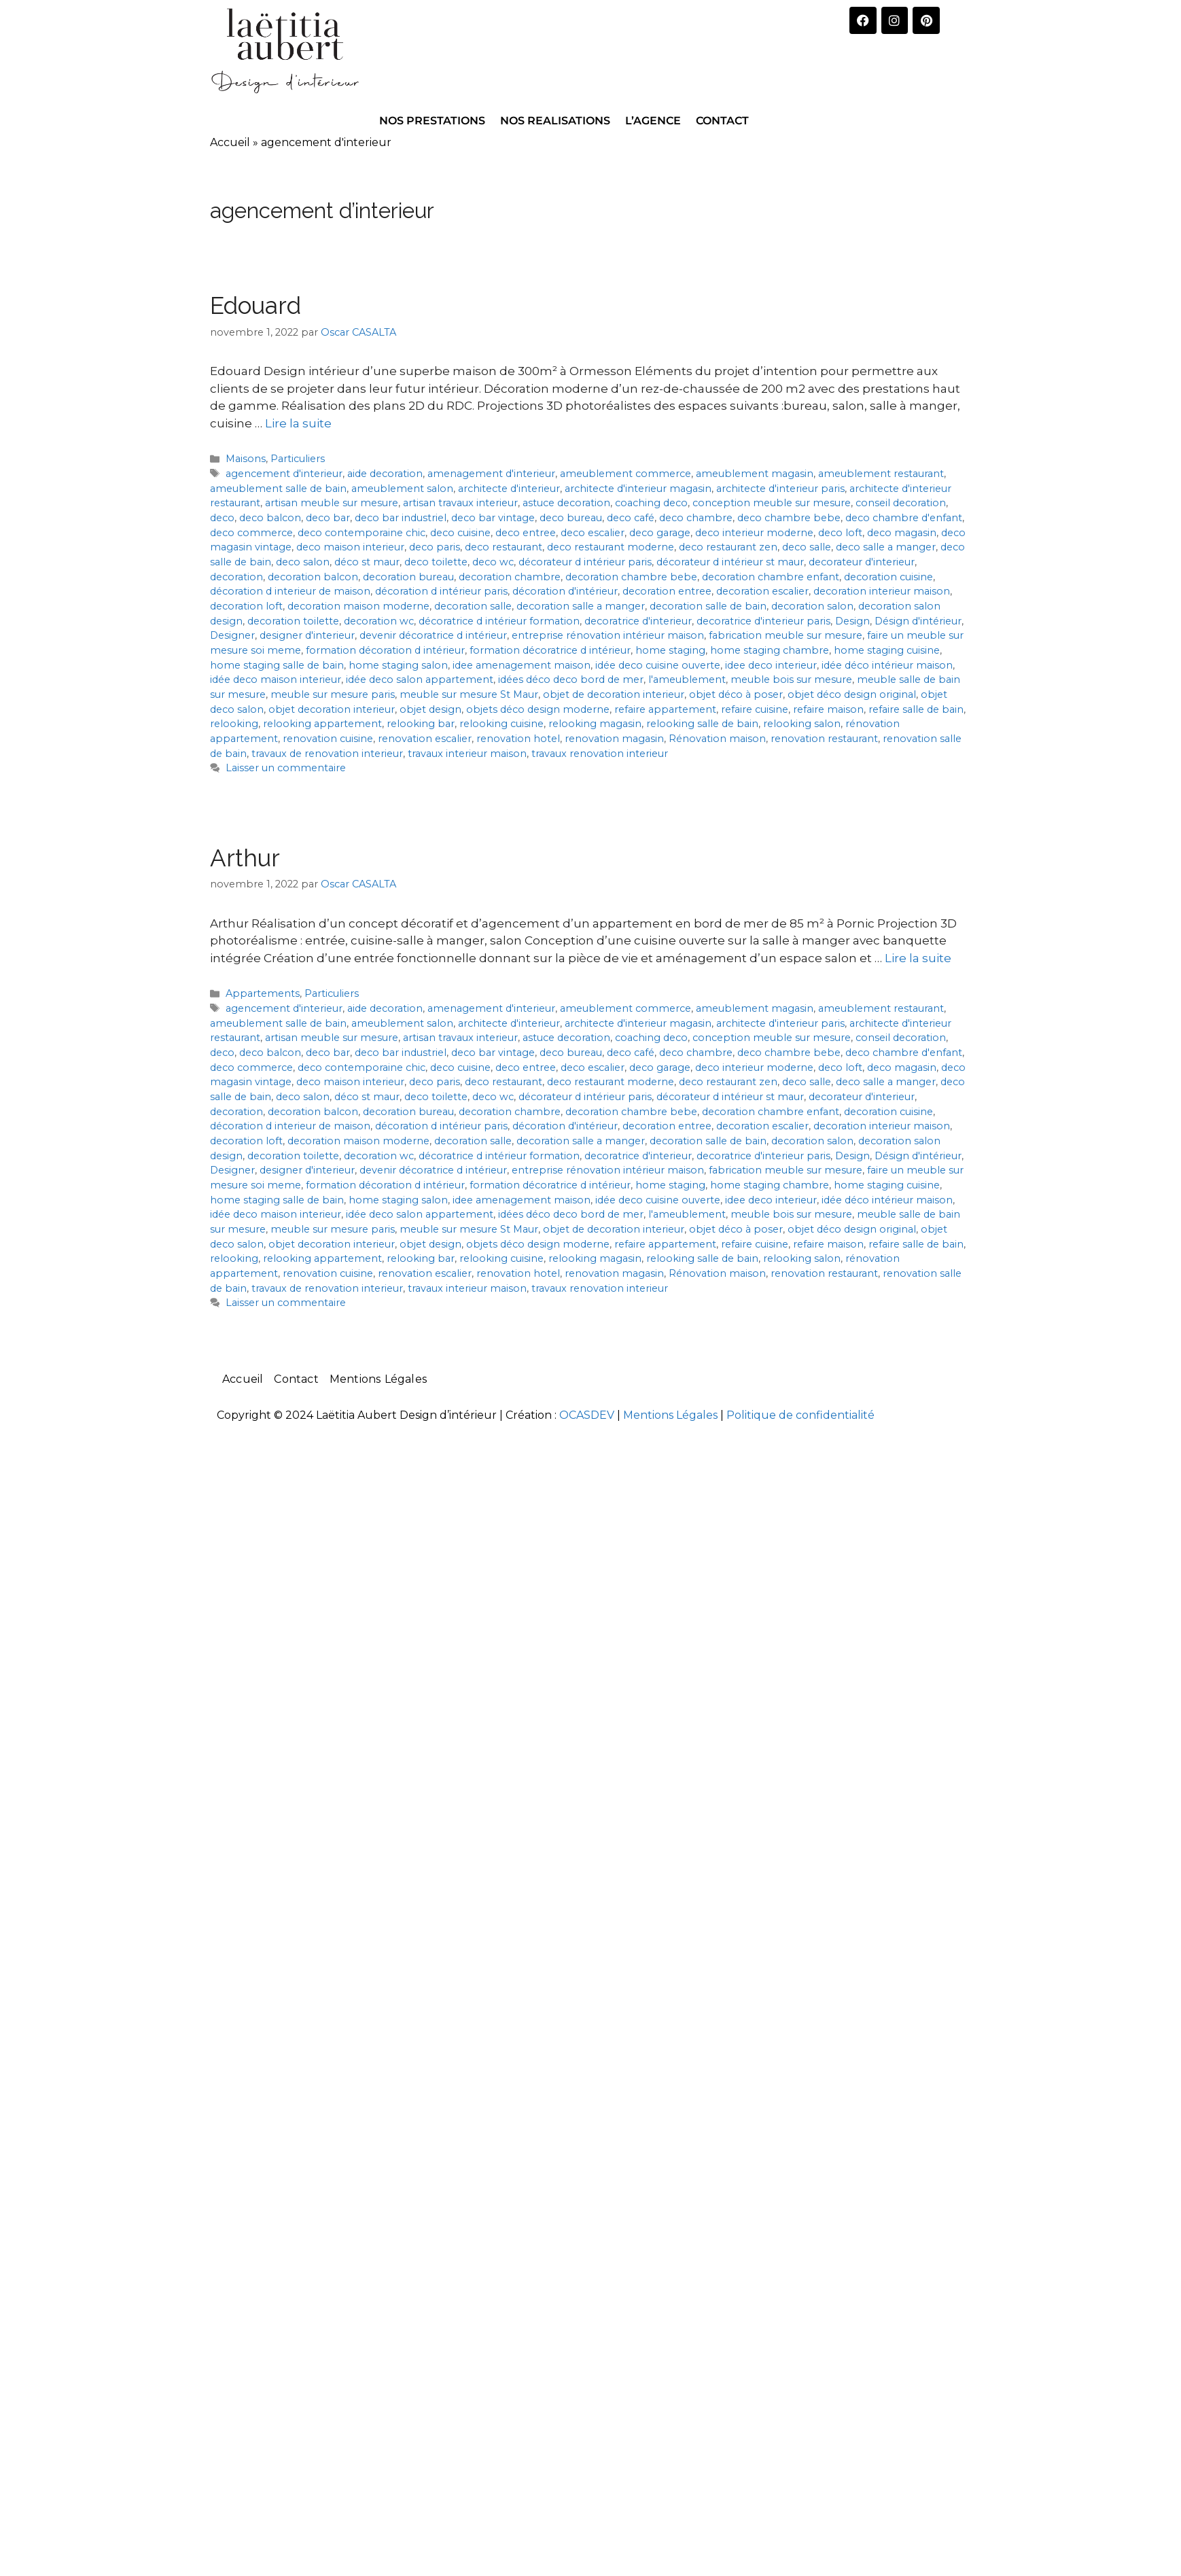 The width and height of the screenshot is (1181, 2576). I want to click on home staging, so click(670, 650).